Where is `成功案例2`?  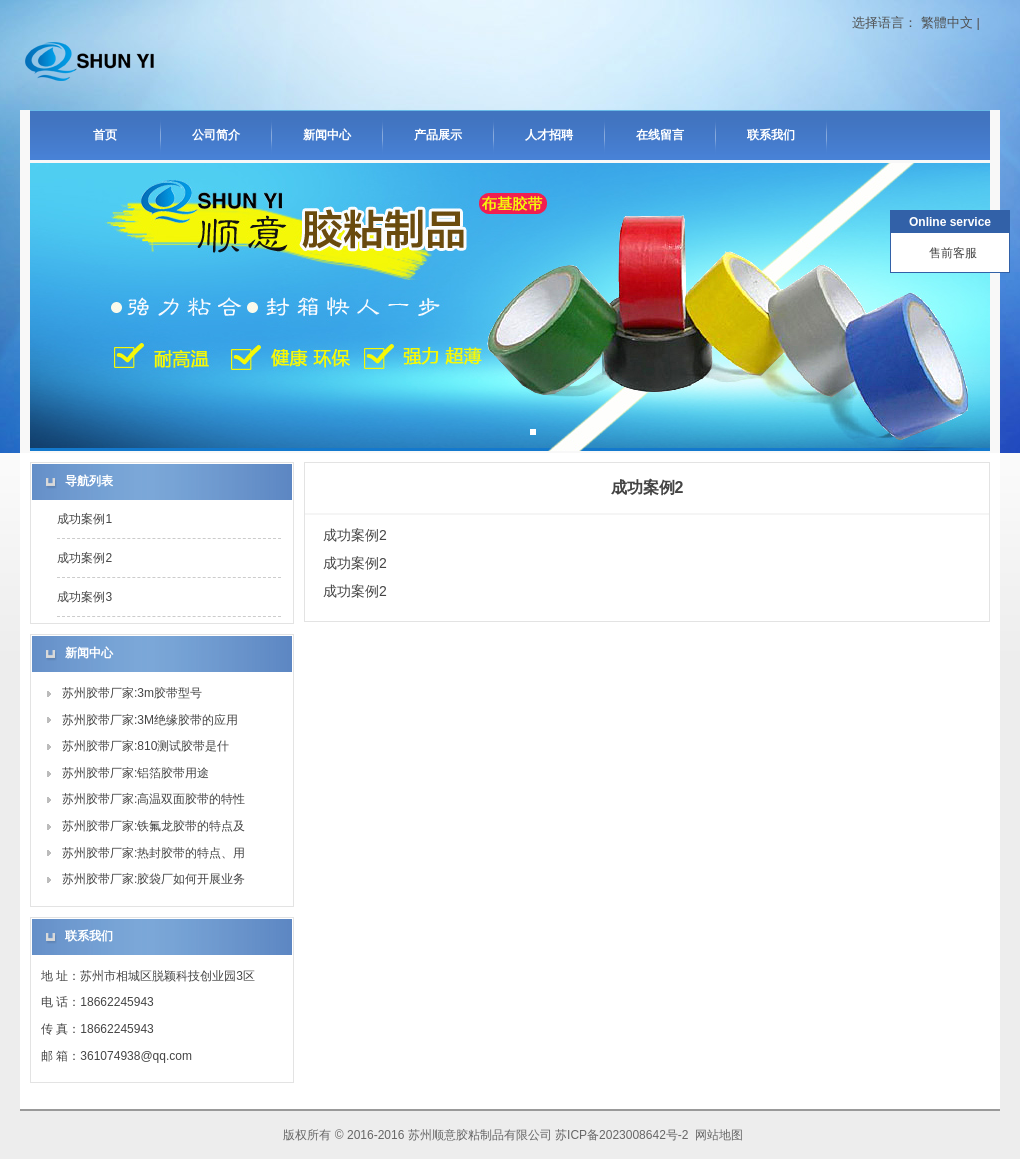 成功案例2 is located at coordinates (84, 558).